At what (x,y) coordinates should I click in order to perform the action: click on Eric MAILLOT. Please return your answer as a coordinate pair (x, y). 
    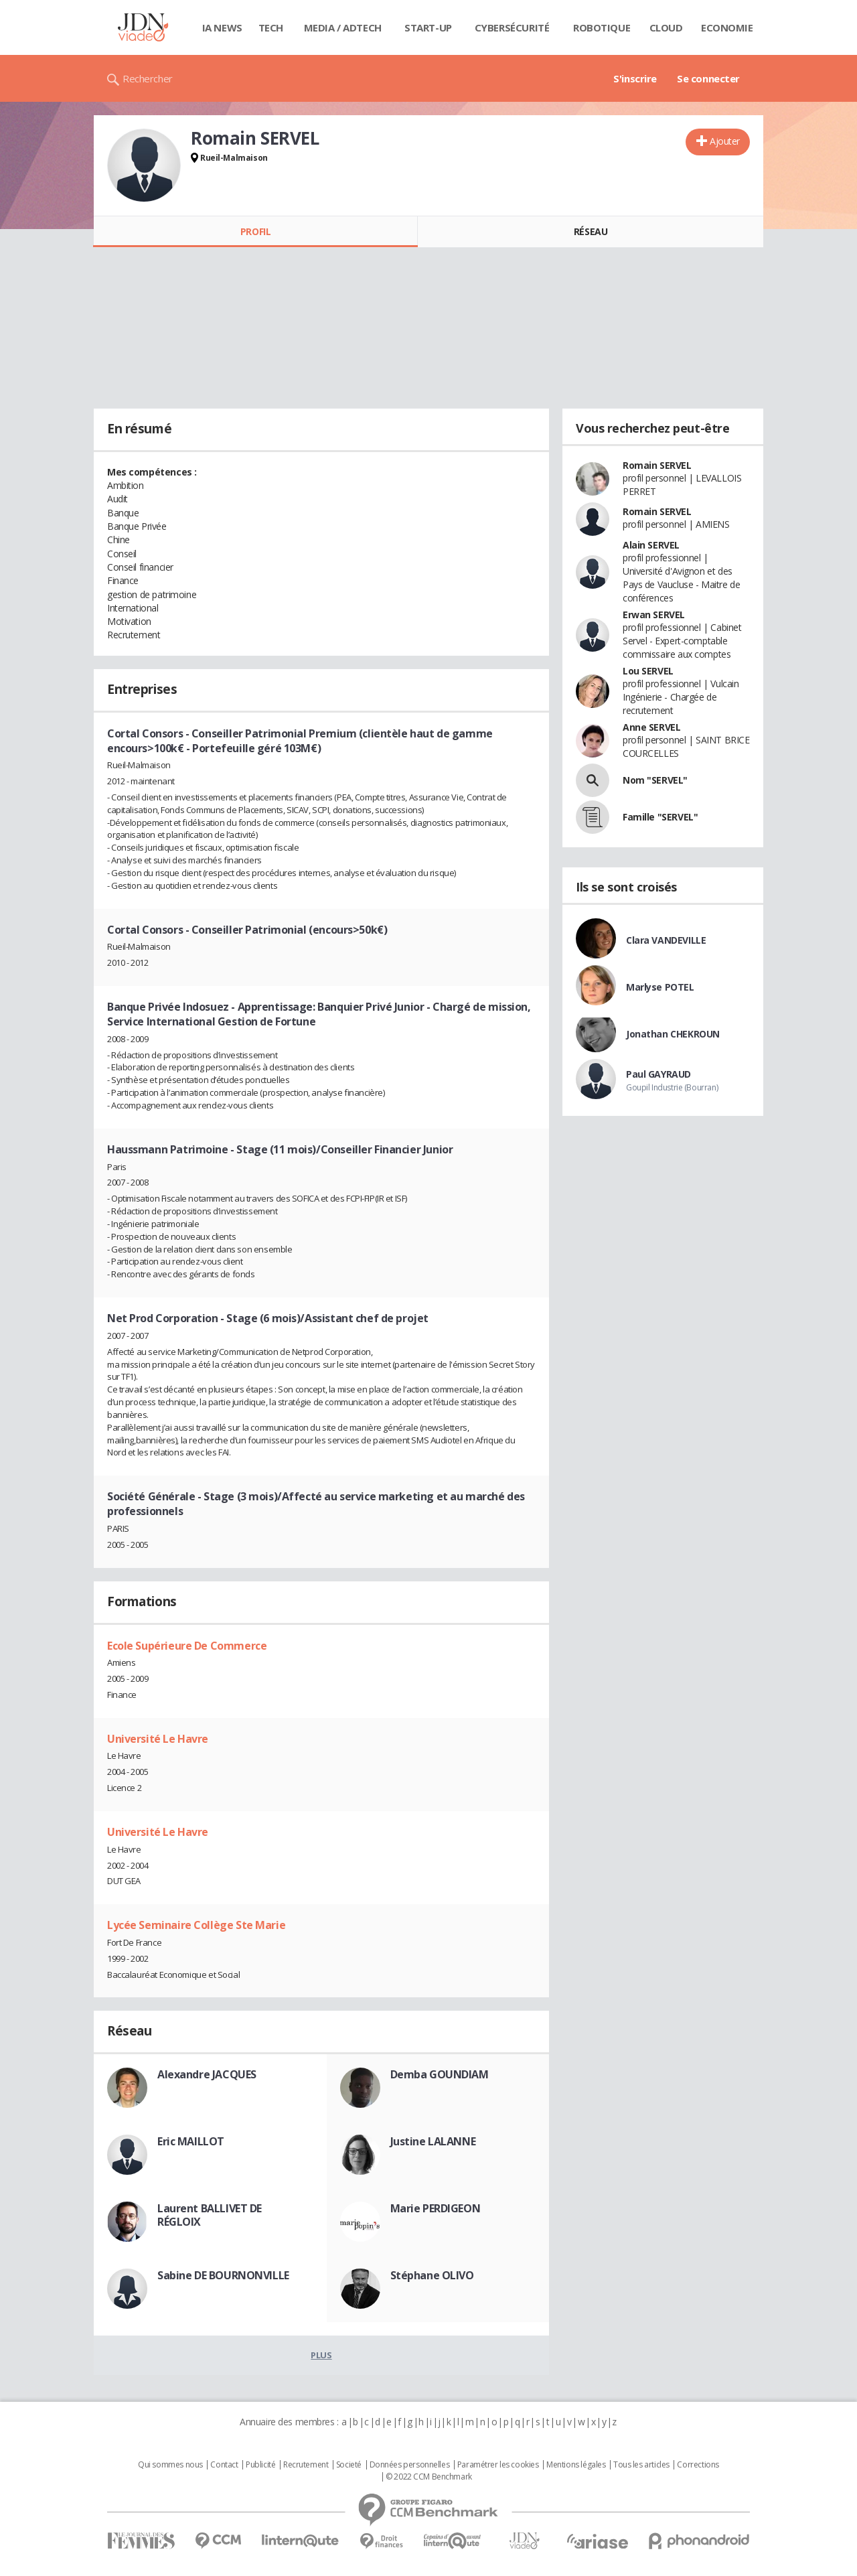
    Looking at the image, I should click on (190, 2141).